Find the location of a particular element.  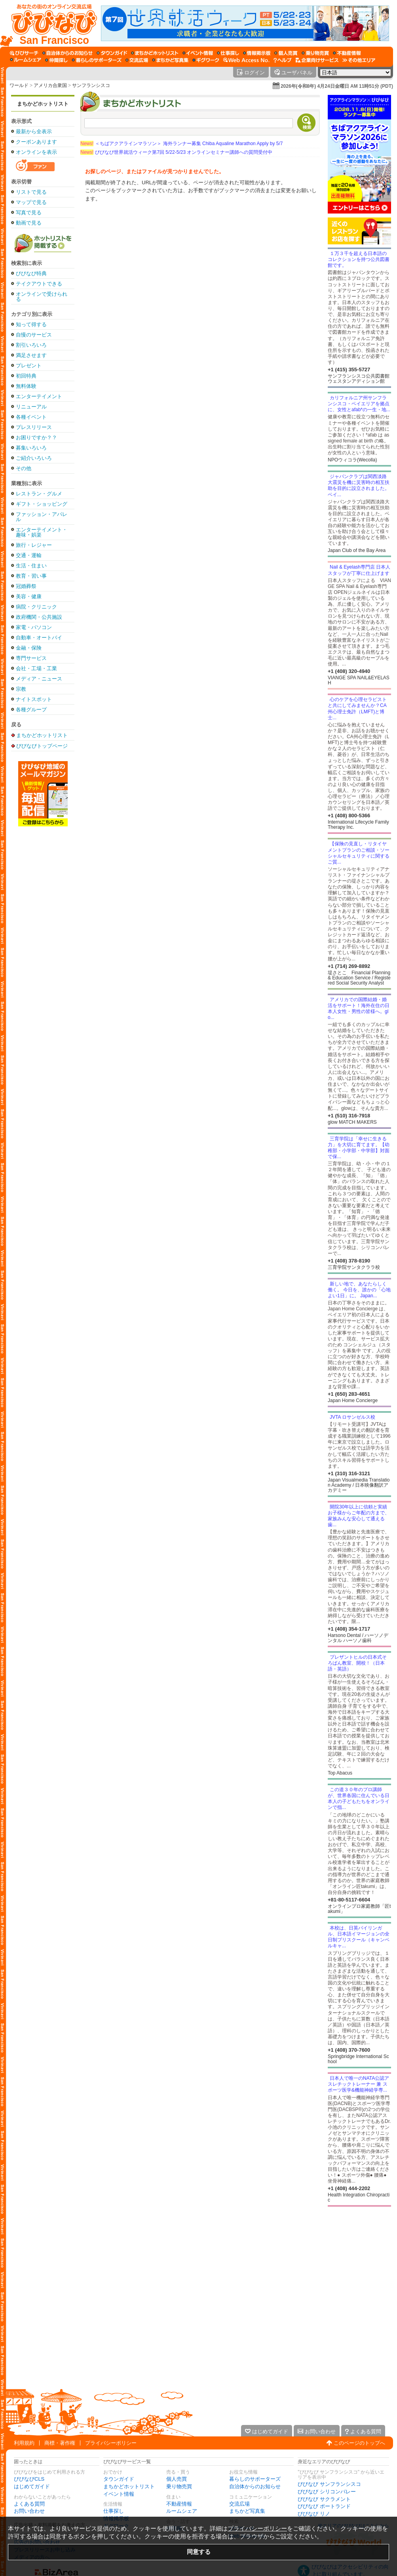

知って得する is located at coordinates (31, 324).